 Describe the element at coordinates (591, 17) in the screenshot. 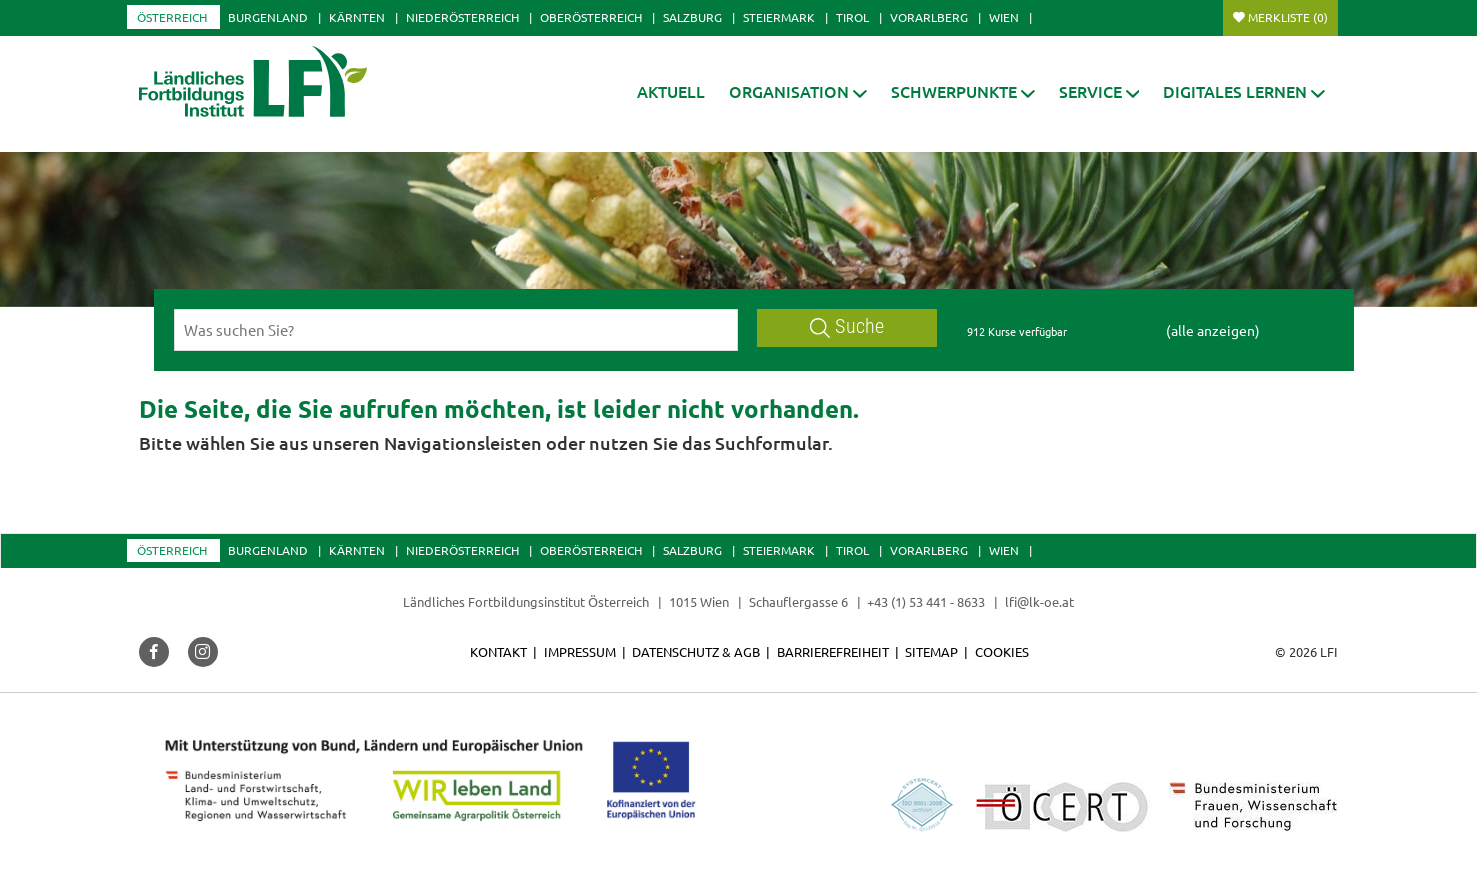

I see `Oberösterreich` at that location.